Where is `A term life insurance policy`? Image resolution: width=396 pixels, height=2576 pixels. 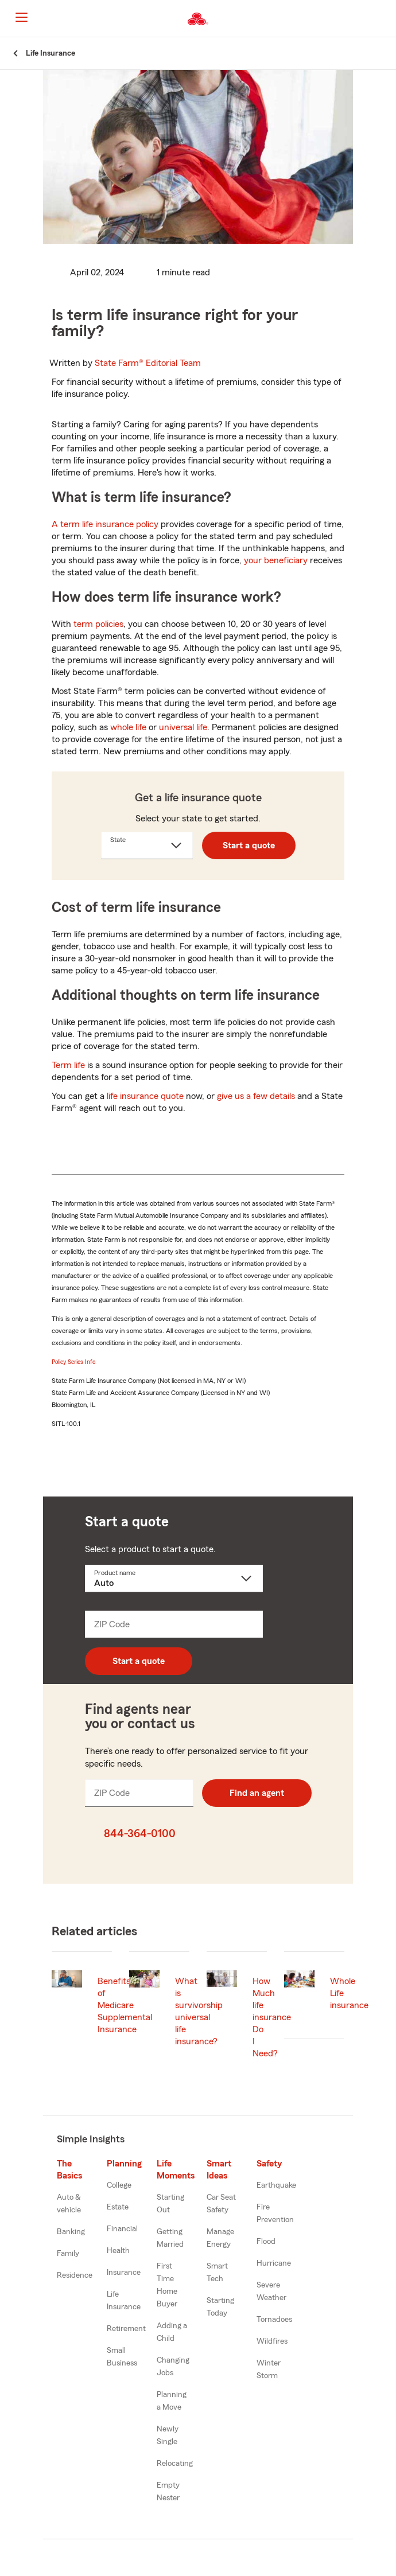
A term life insurance policy is located at coordinates (105, 524).